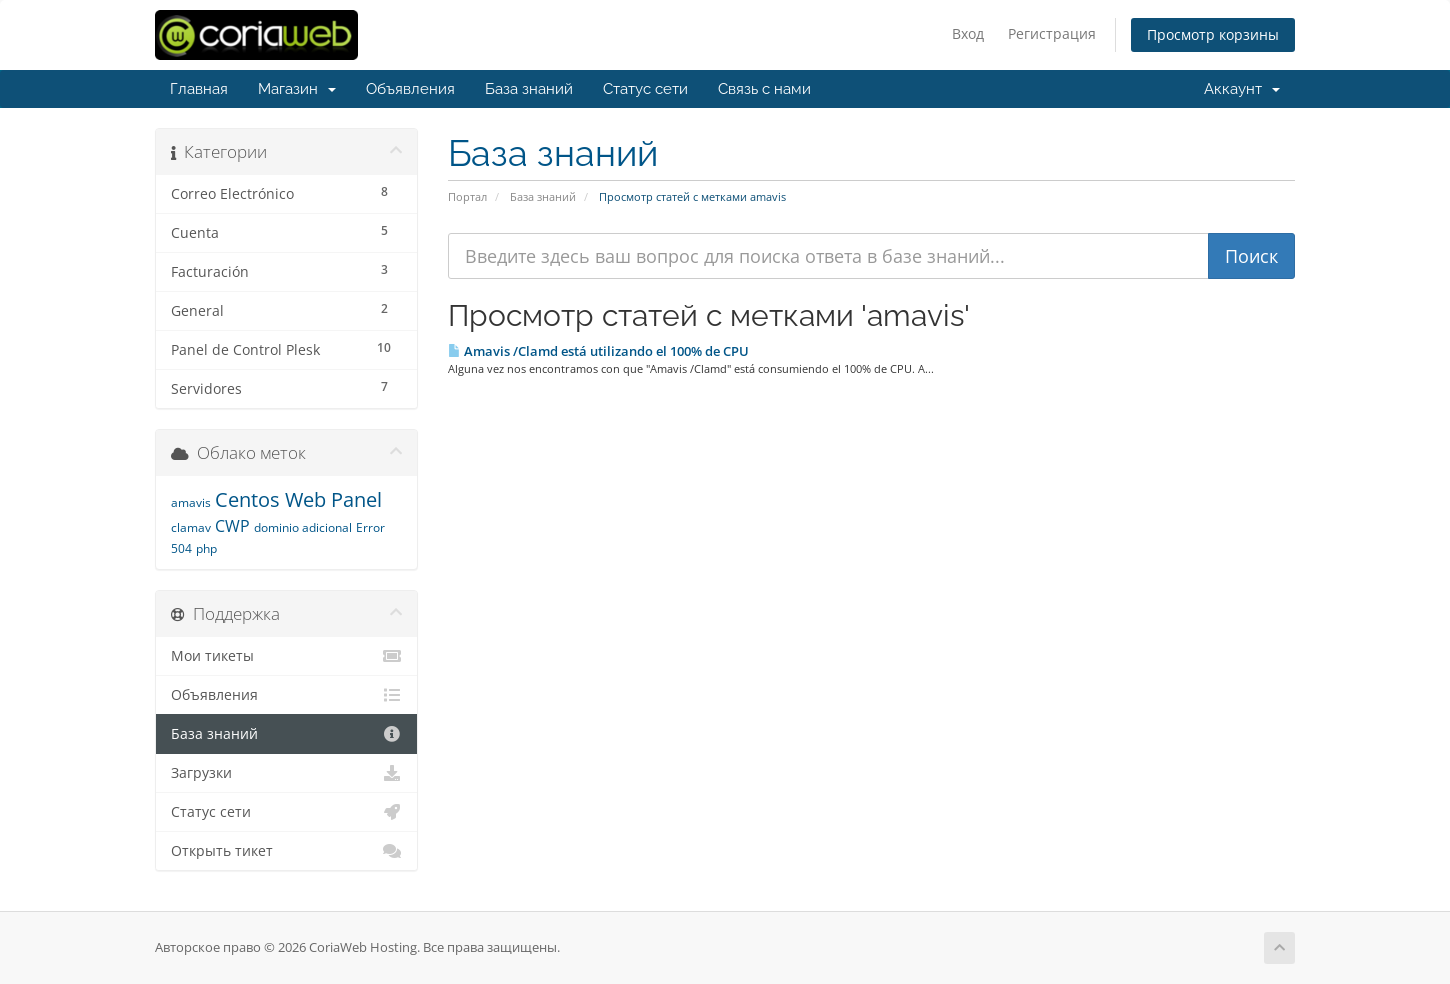  What do you see at coordinates (598, 351) in the screenshot?
I see `Amavis /Clamd está utilizando el 100% de CPU` at bounding box center [598, 351].